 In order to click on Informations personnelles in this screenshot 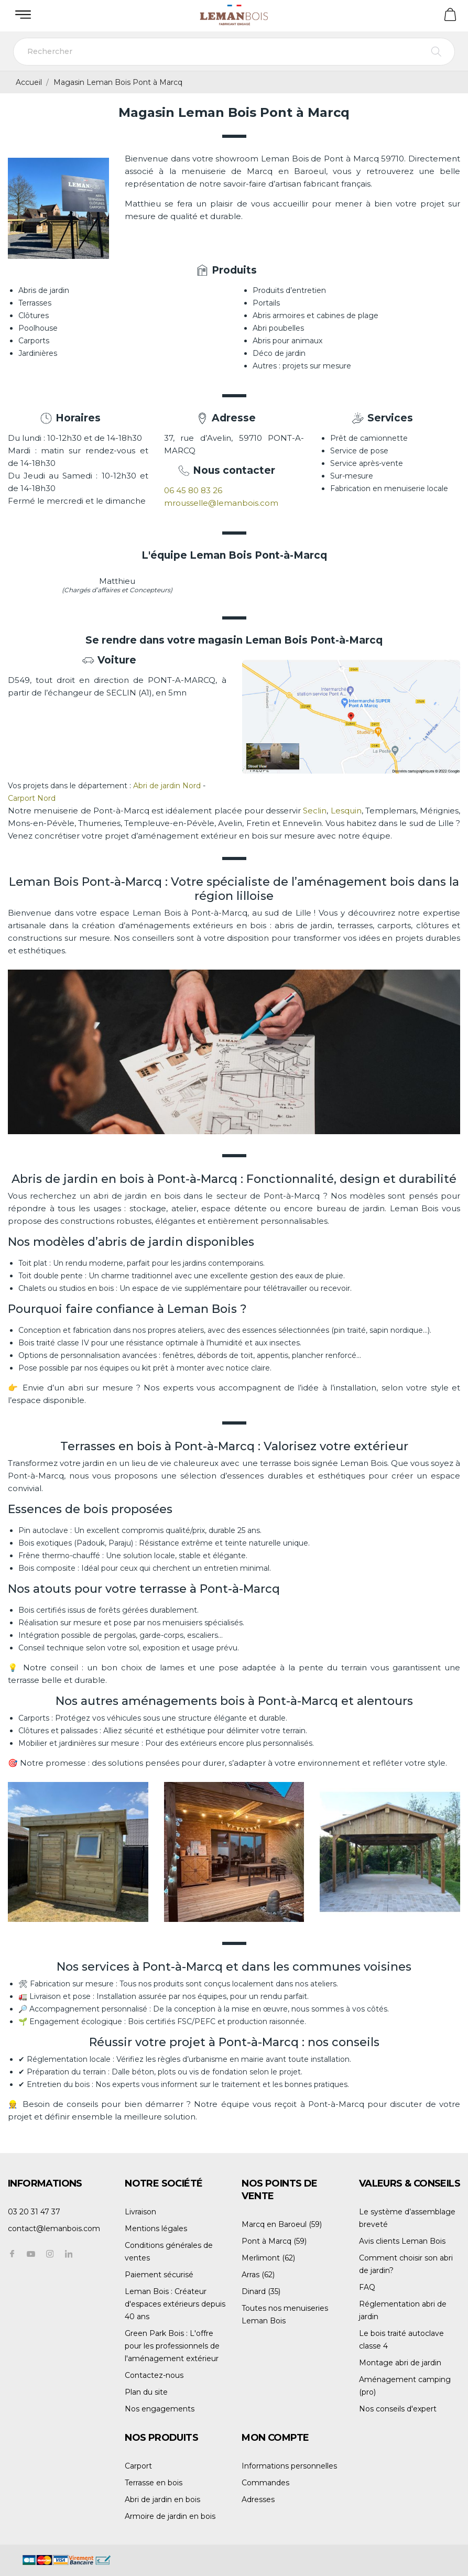, I will do `click(289, 2466)`.